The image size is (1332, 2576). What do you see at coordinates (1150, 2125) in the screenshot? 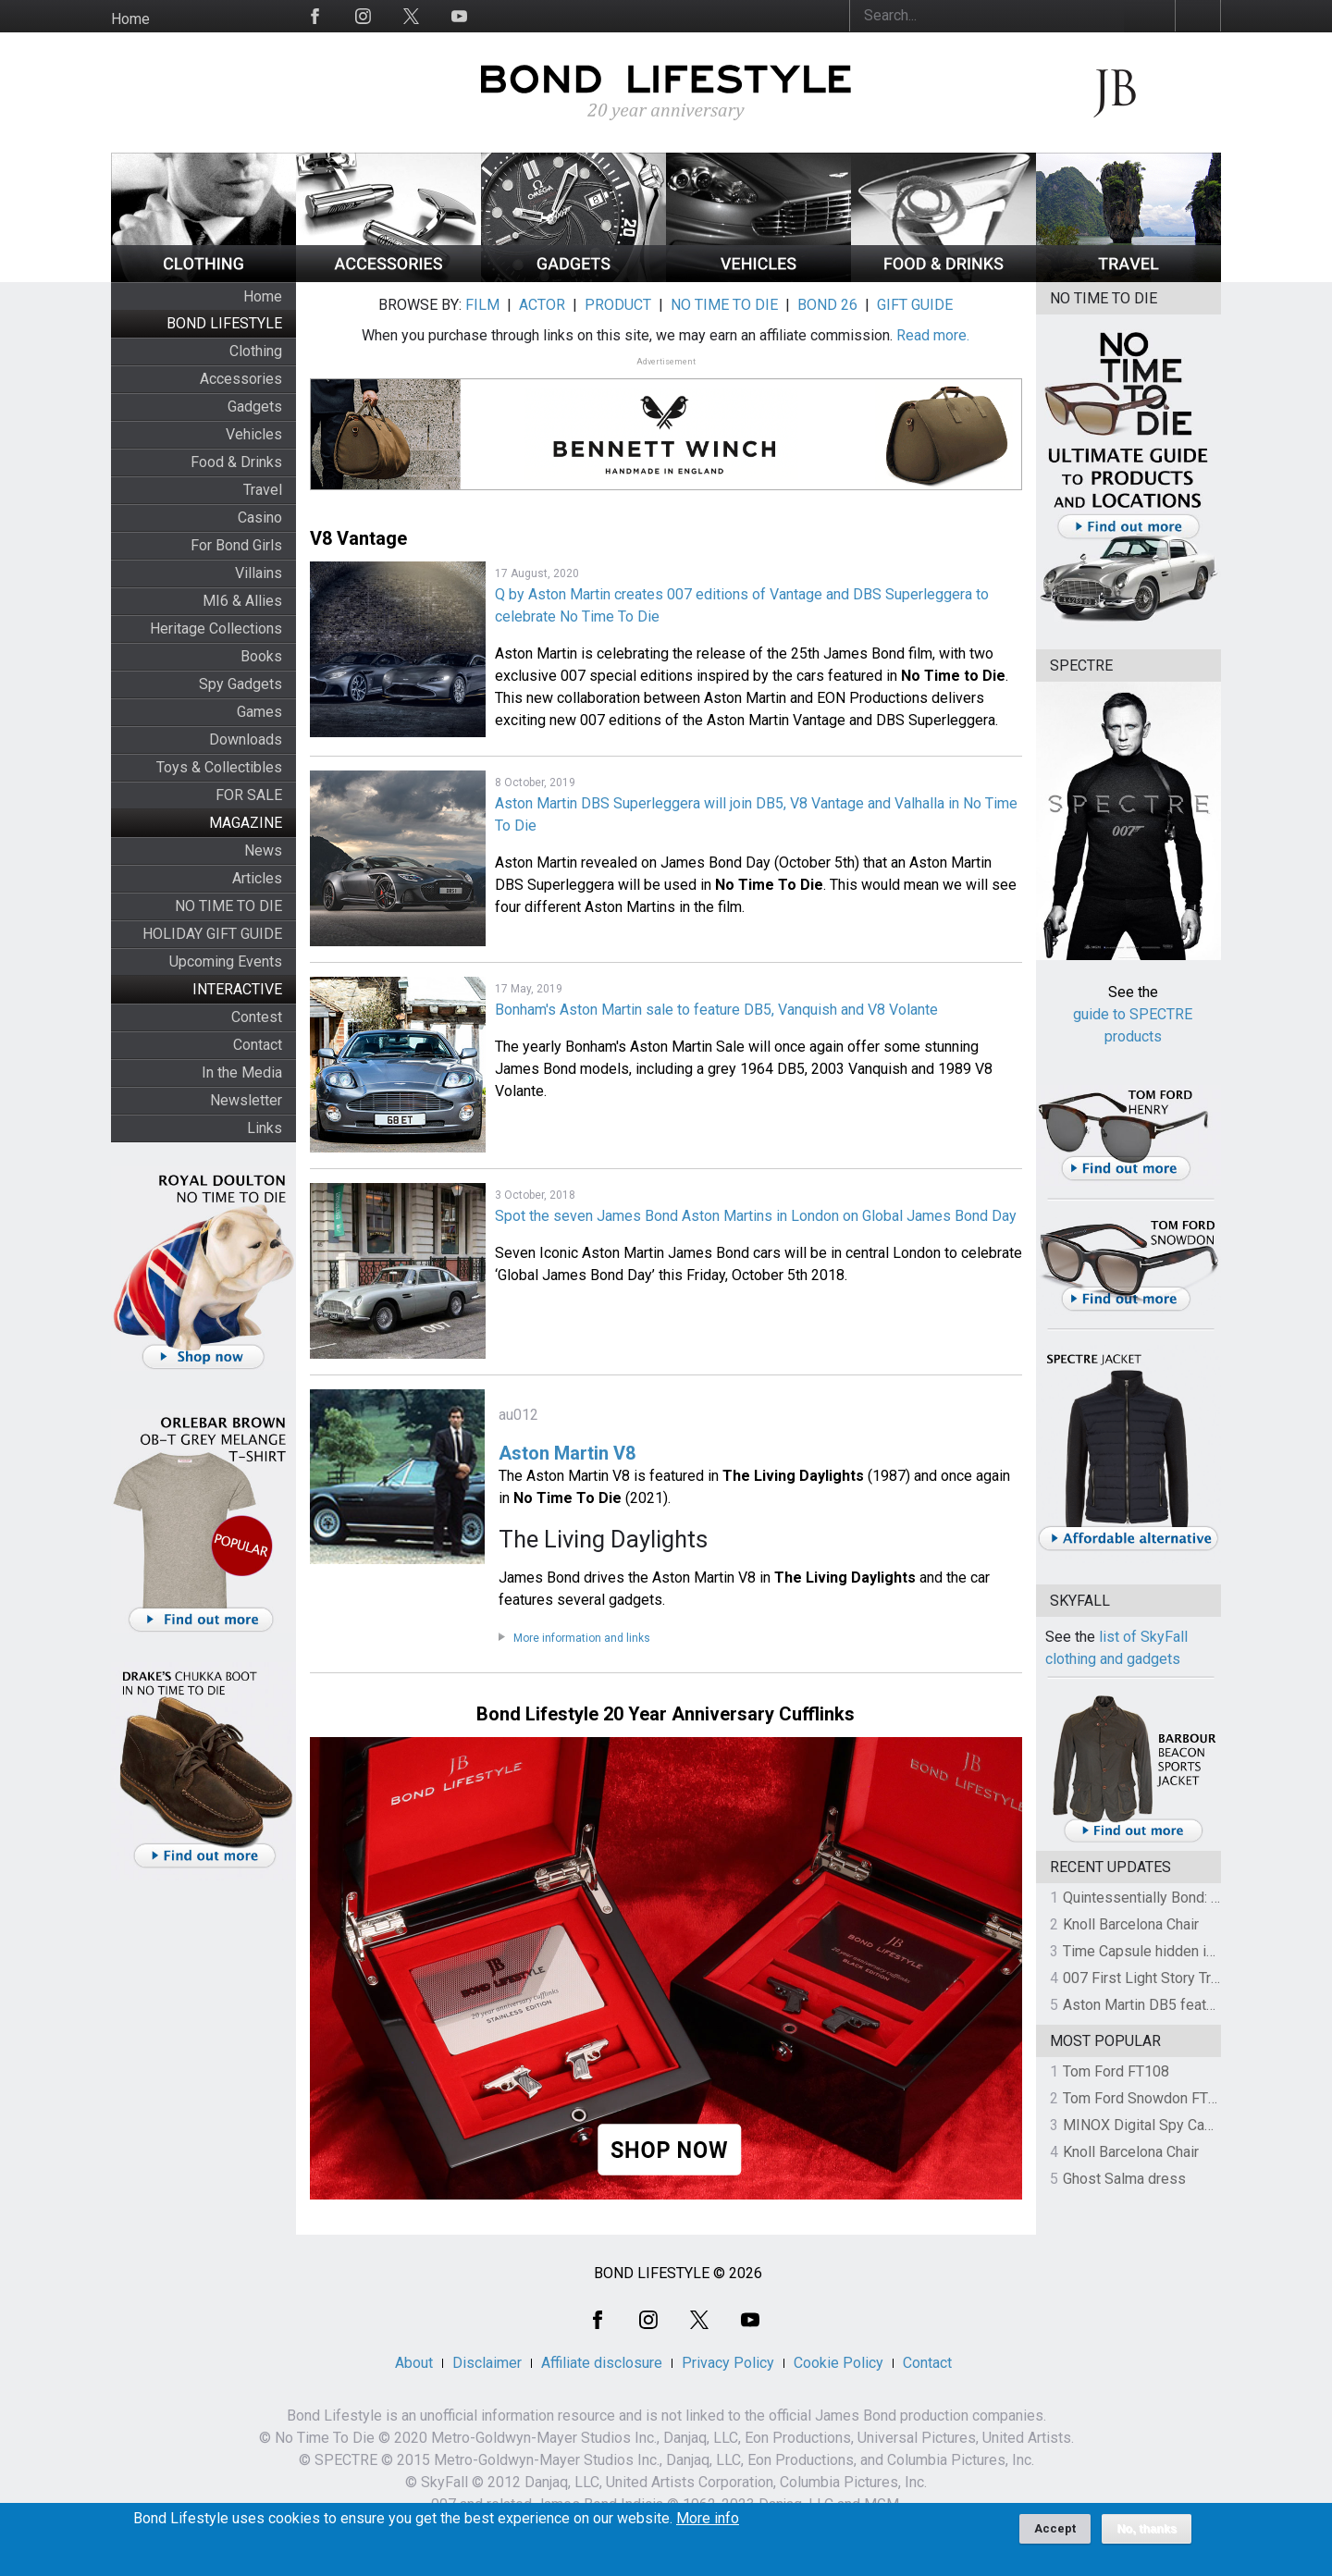
I see `MINOX Digital Spy Camera` at bounding box center [1150, 2125].